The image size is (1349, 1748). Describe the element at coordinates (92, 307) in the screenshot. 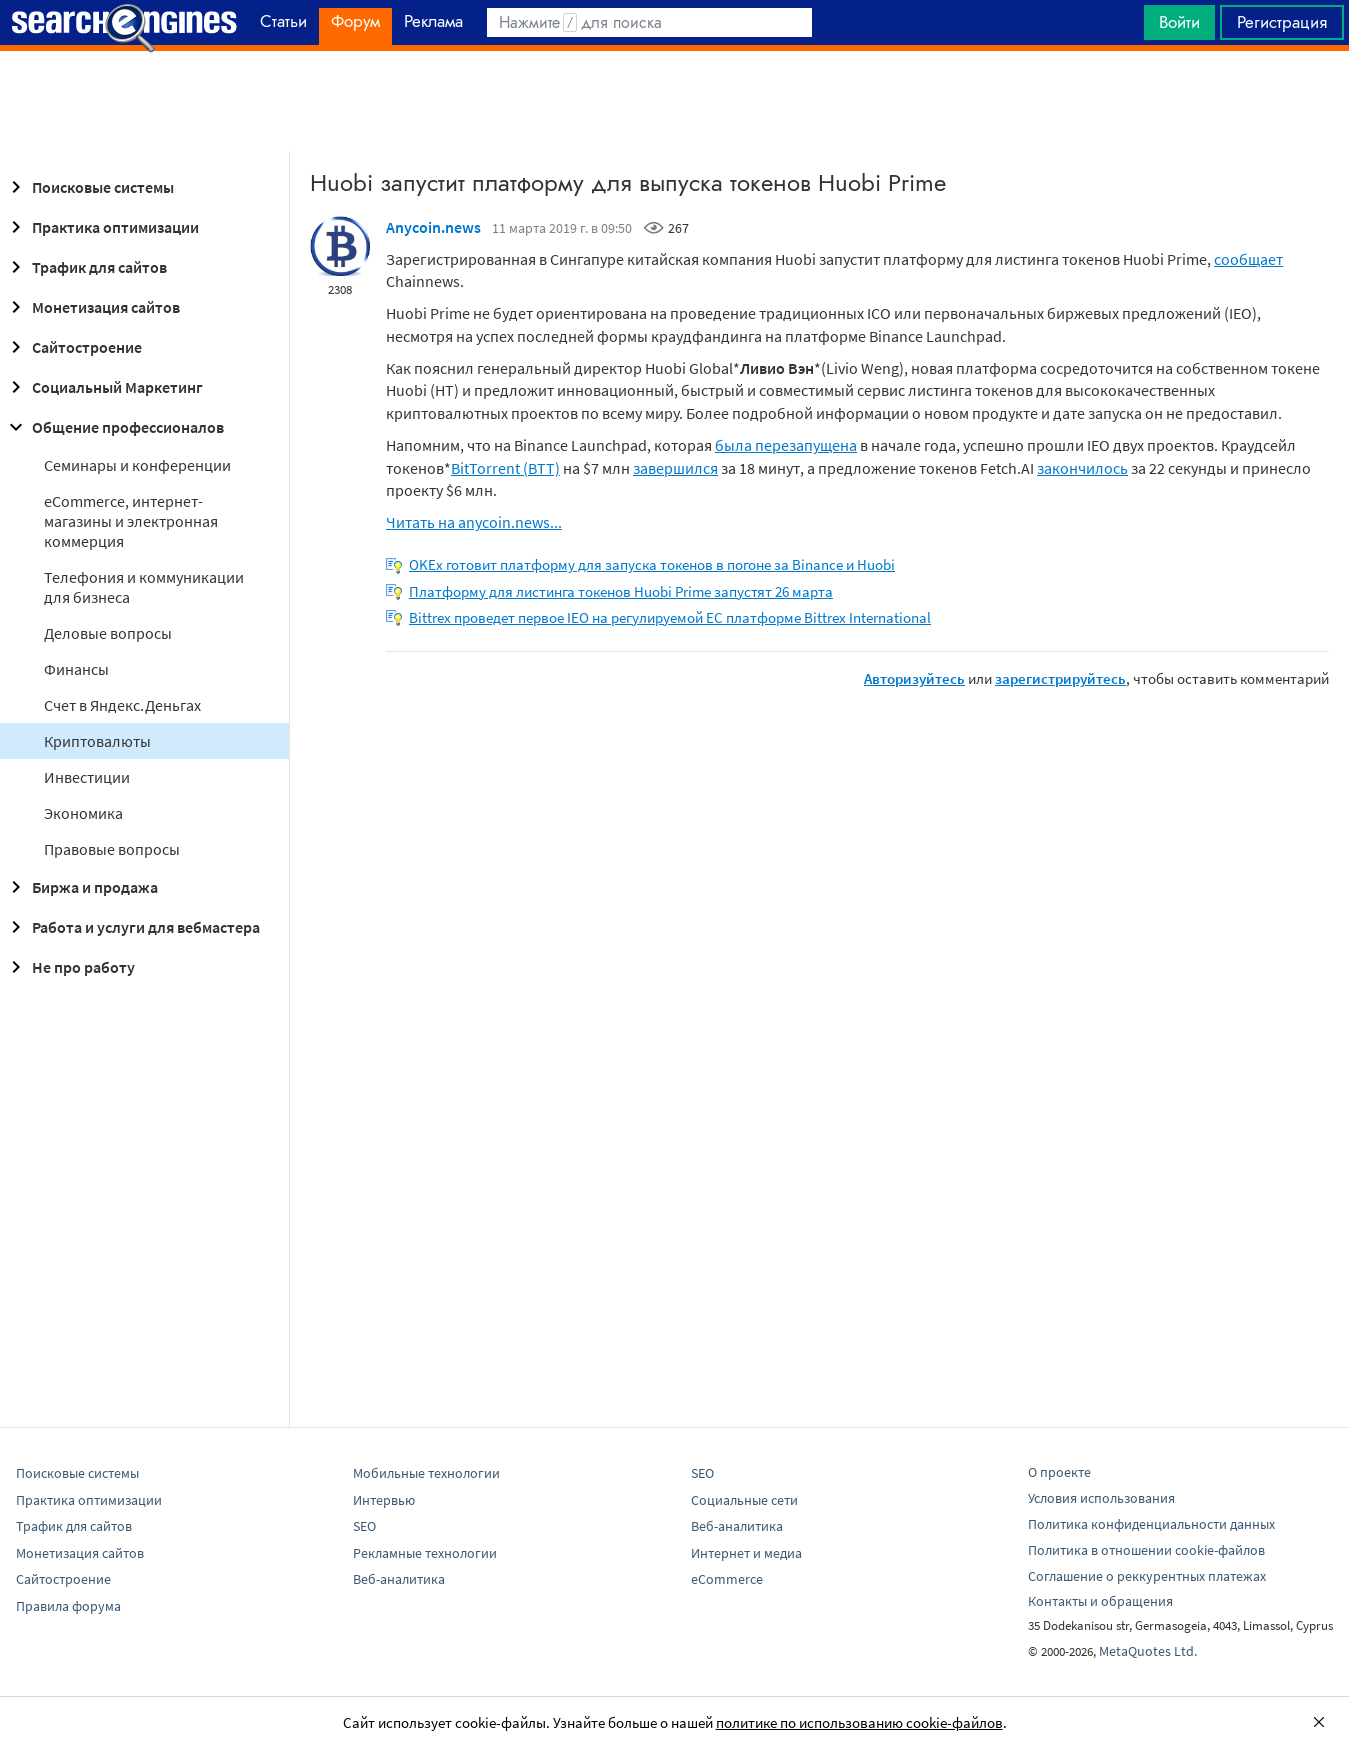

I see `Монетизация сайтов` at that location.